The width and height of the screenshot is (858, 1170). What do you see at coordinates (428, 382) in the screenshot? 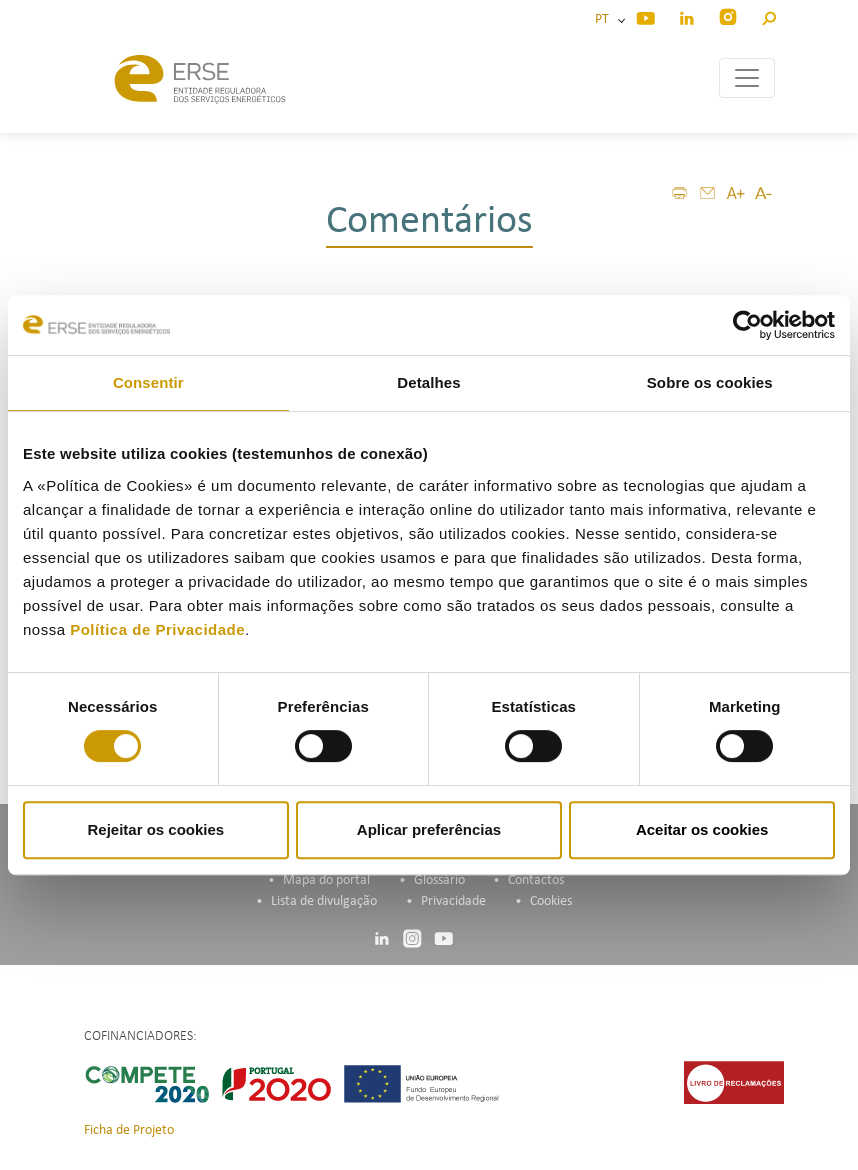
I see `Detalhes [tab]` at bounding box center [428, 382].